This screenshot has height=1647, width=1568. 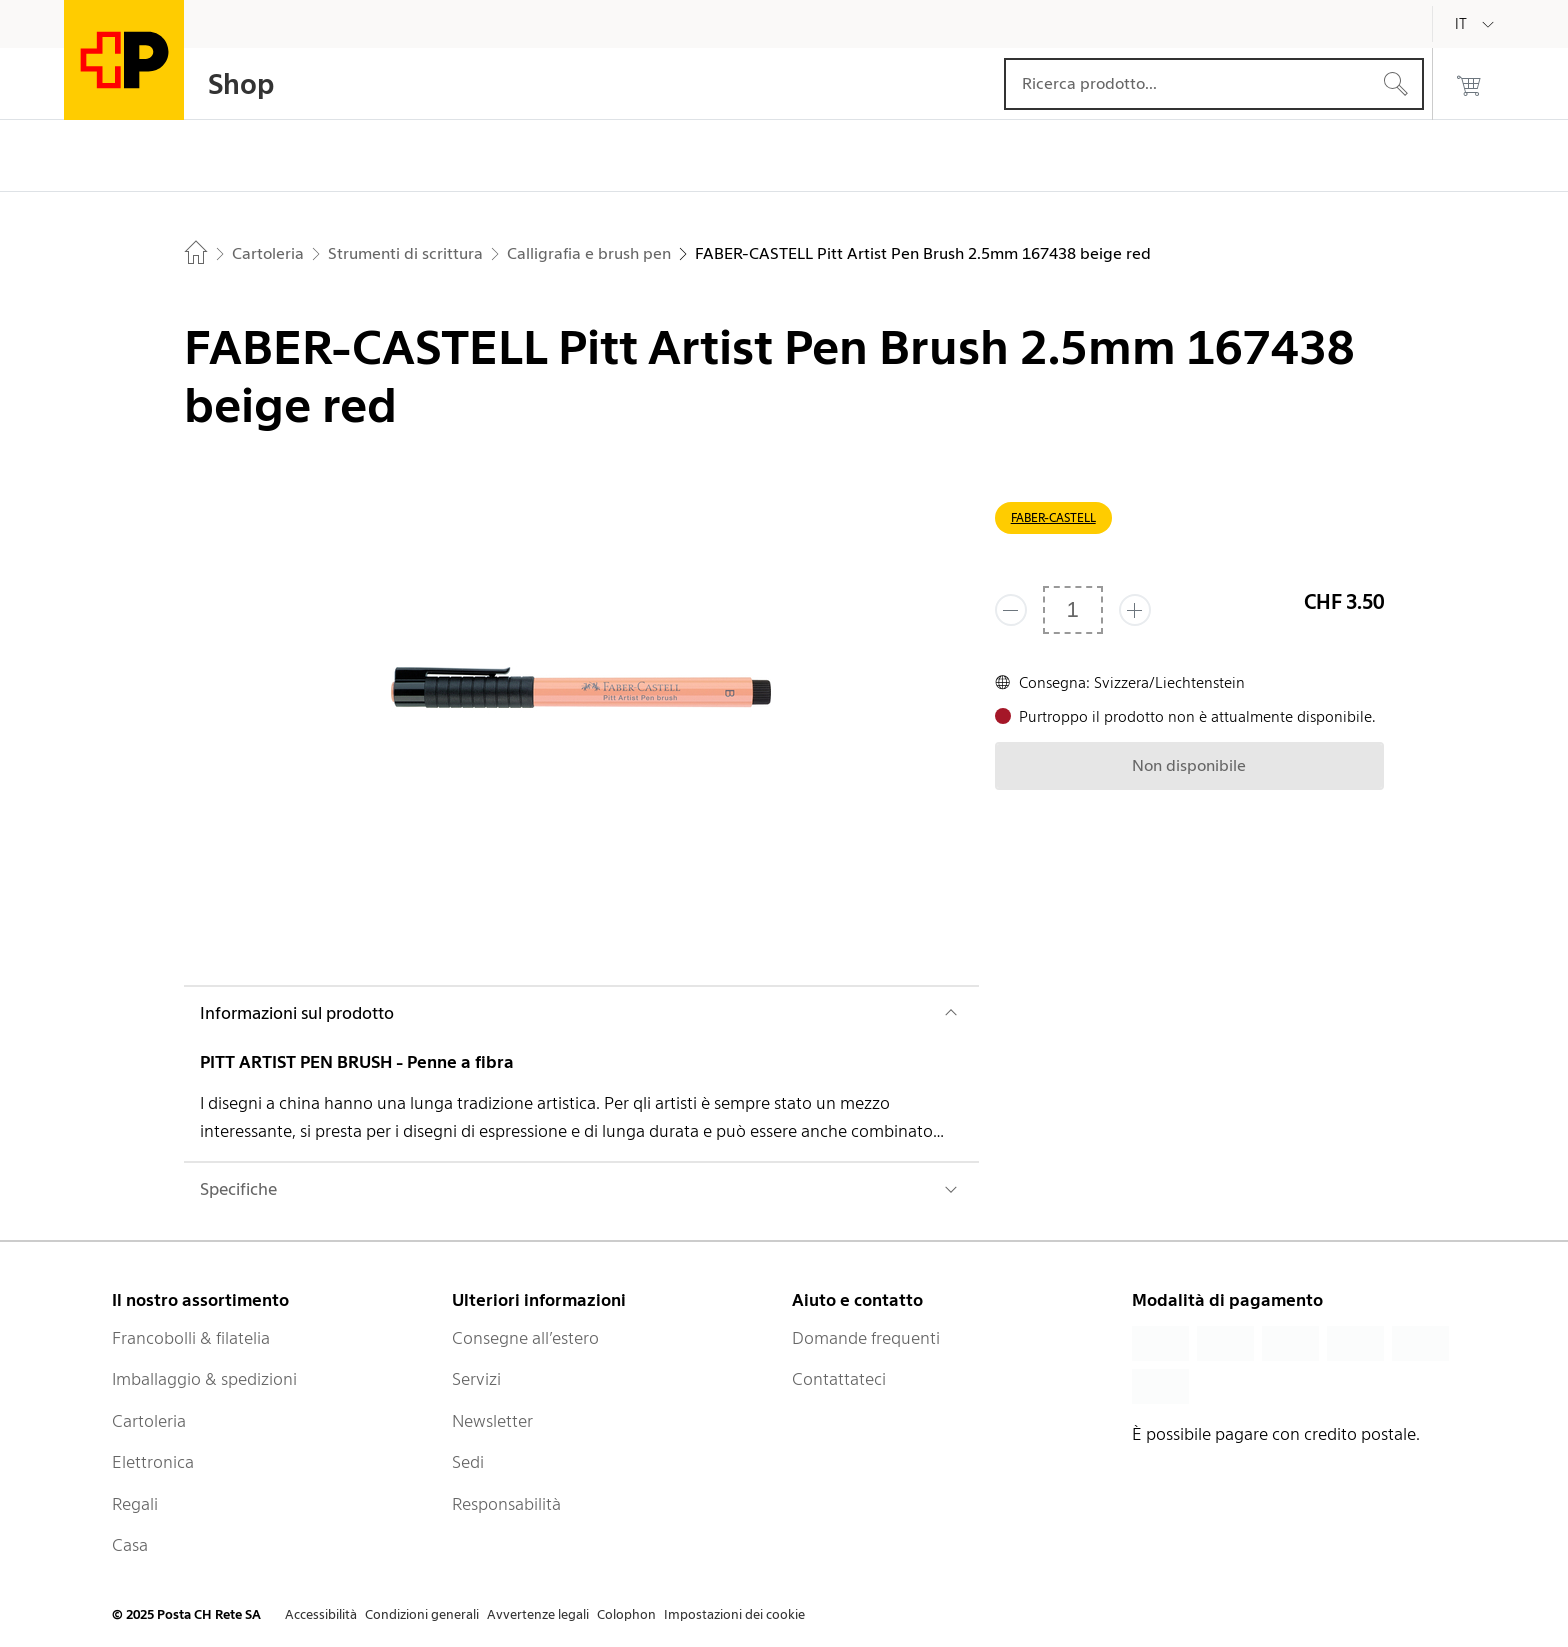 What do you see at coordinates (525, 1338) in the screenshot?
I see `Consegne all’estero` at bounding box center [525, 1338].